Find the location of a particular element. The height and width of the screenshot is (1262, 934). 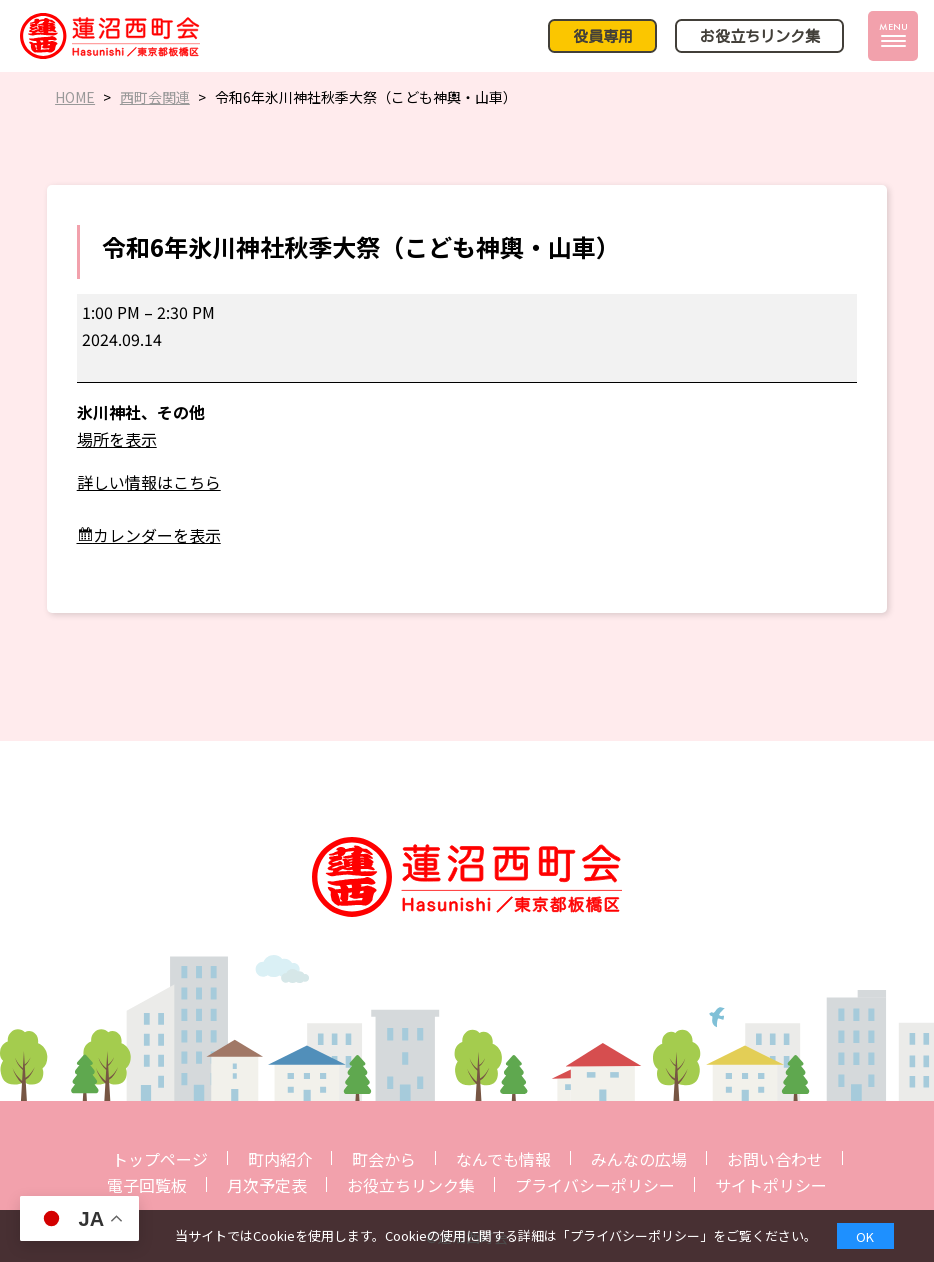

月次予定表 is located at coordinates (267, 1185).